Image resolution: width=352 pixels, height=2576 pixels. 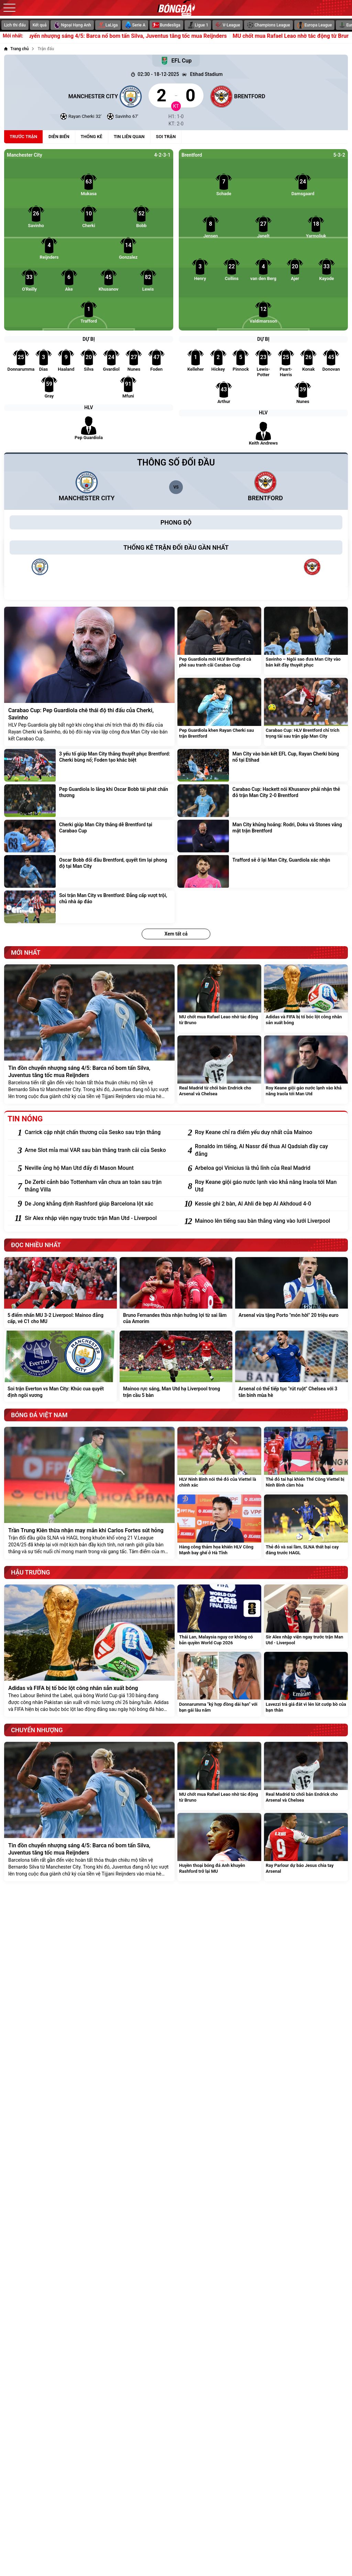 I want to click on [Real Madrid từ chối bán Endrick cho Arsenal và Chelsea], so click(x=219, y=1069).